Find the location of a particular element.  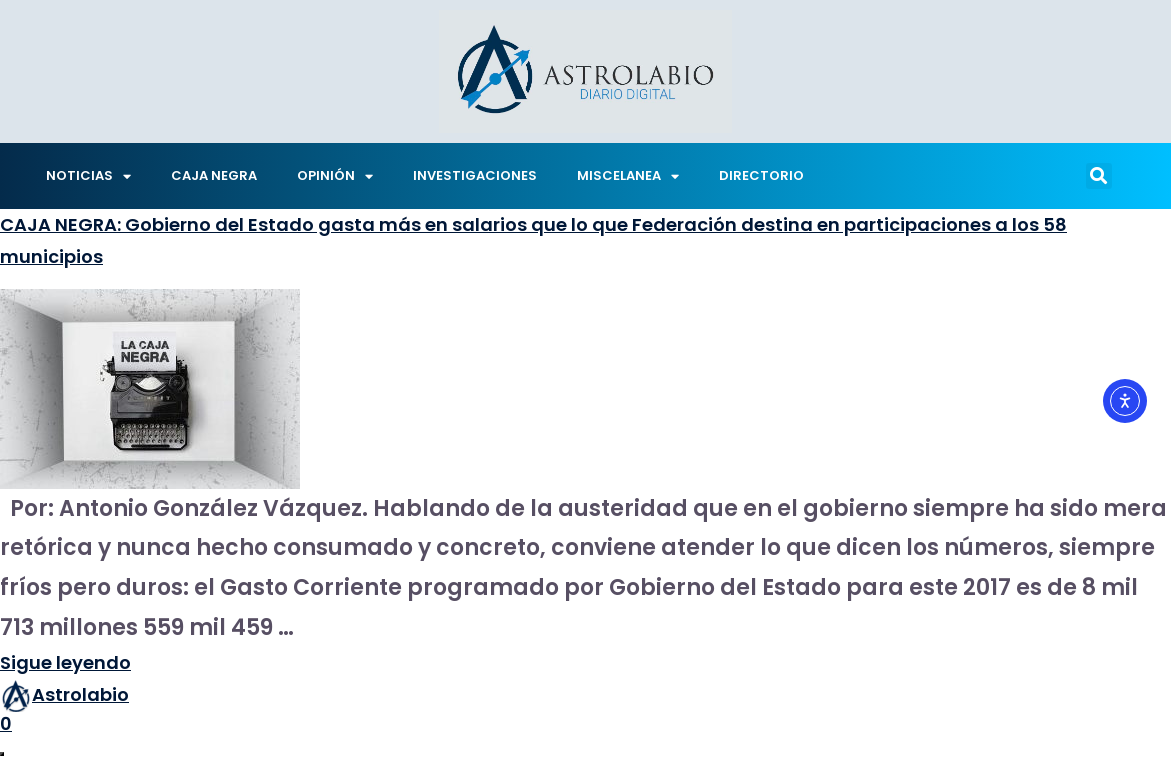

INVESTIGACIONES is located at coordinates (475, 175).